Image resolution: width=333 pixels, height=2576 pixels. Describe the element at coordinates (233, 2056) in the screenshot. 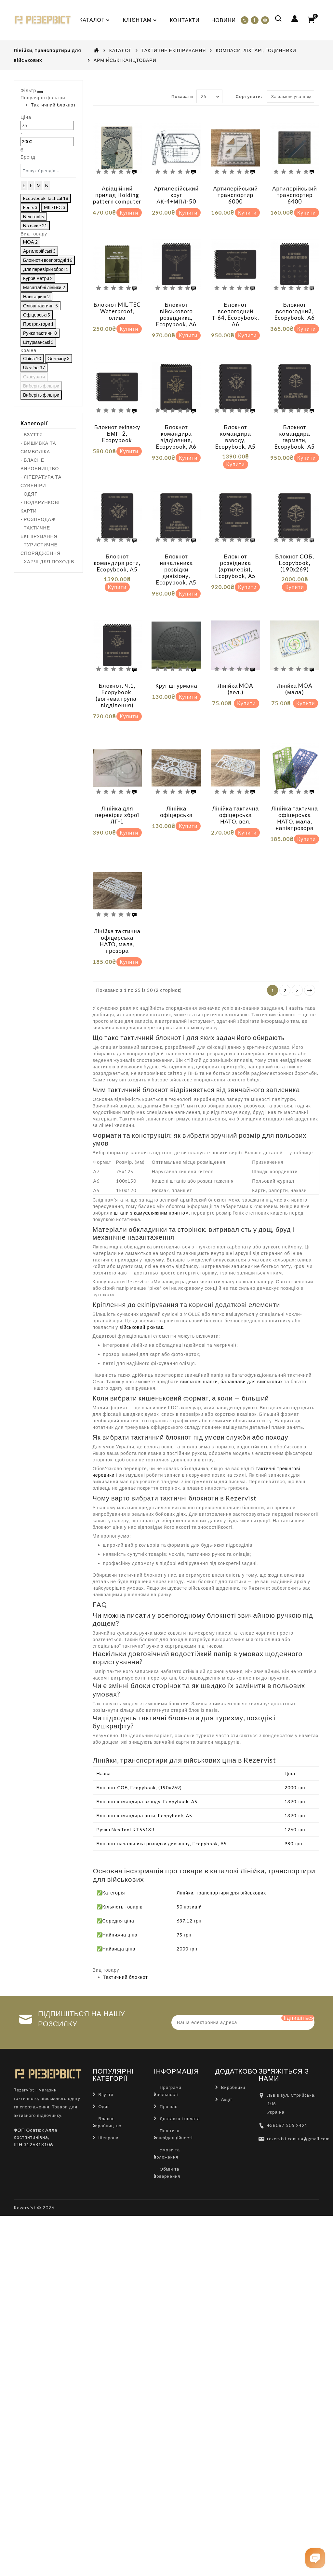

I see `Виробники` at that location.